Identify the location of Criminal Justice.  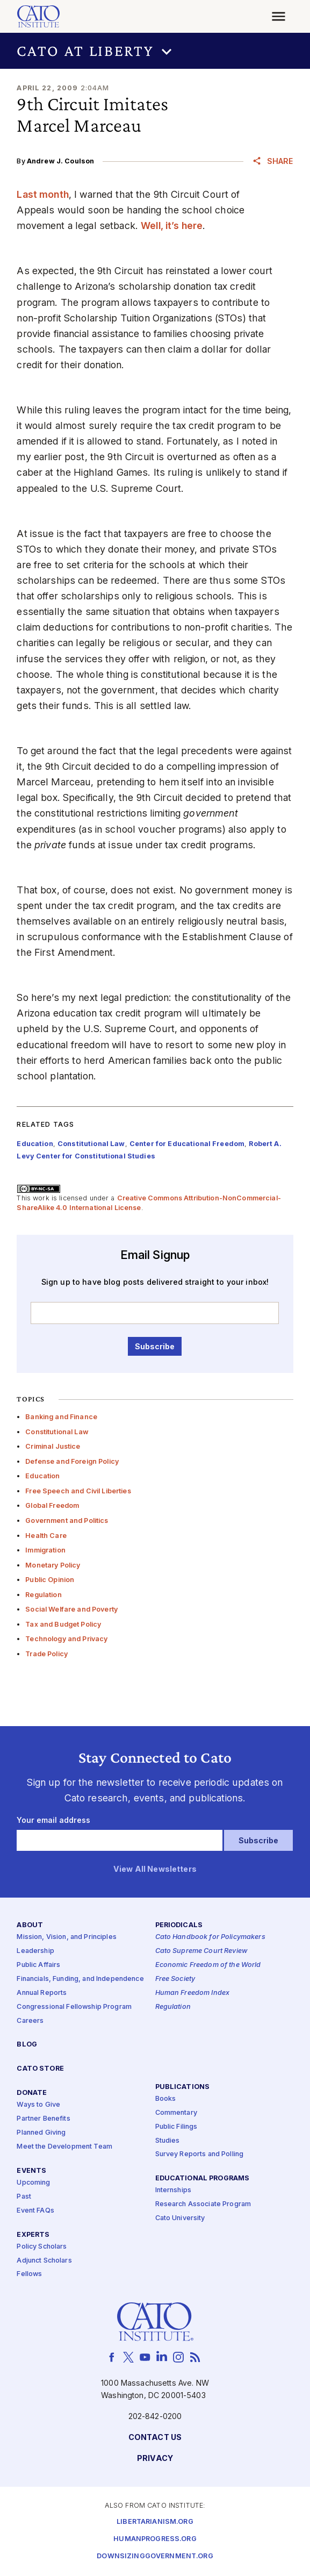
(52, 1446).